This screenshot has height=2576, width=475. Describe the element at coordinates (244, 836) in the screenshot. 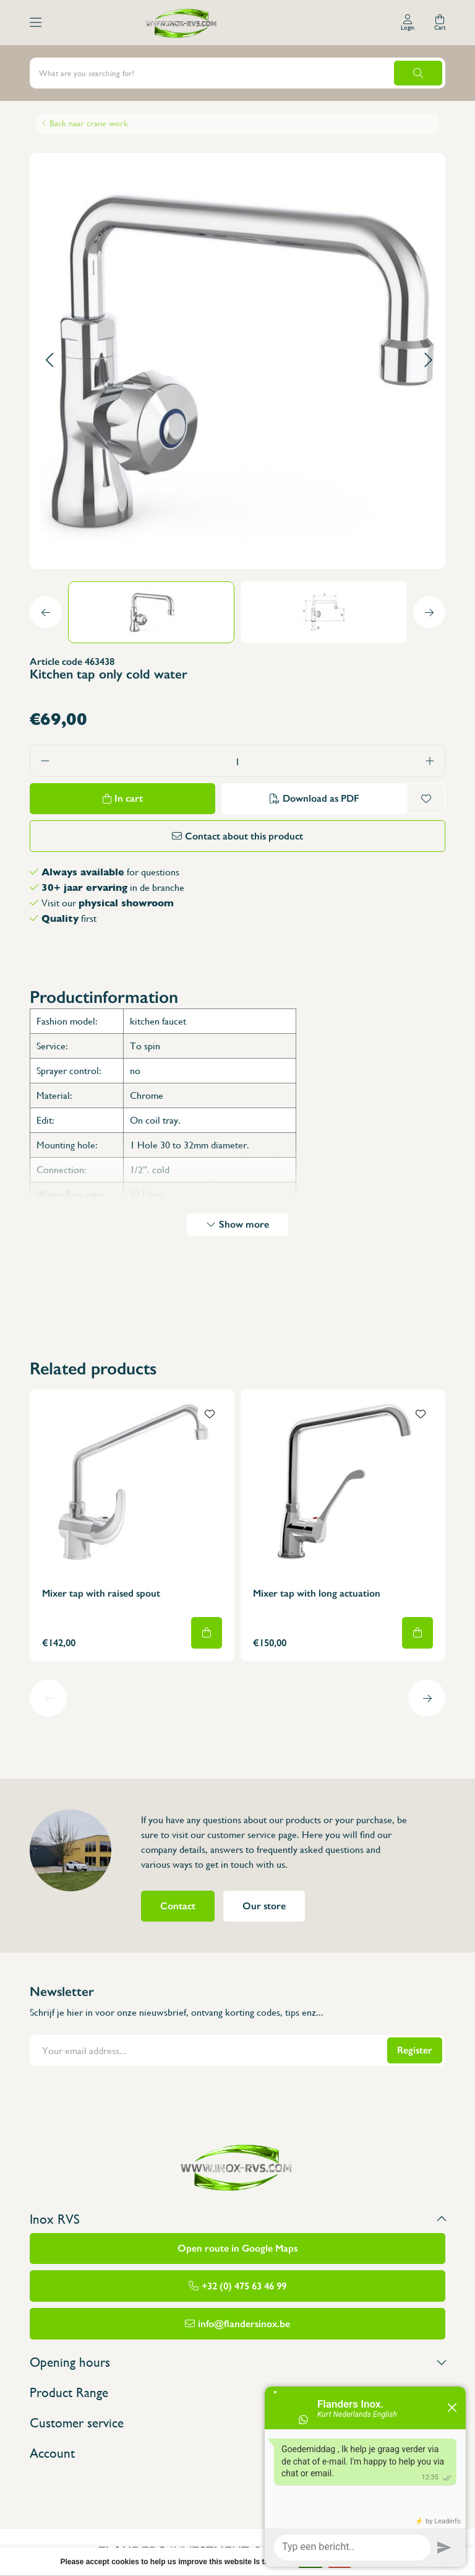

I see `Contact about this product` at that location.